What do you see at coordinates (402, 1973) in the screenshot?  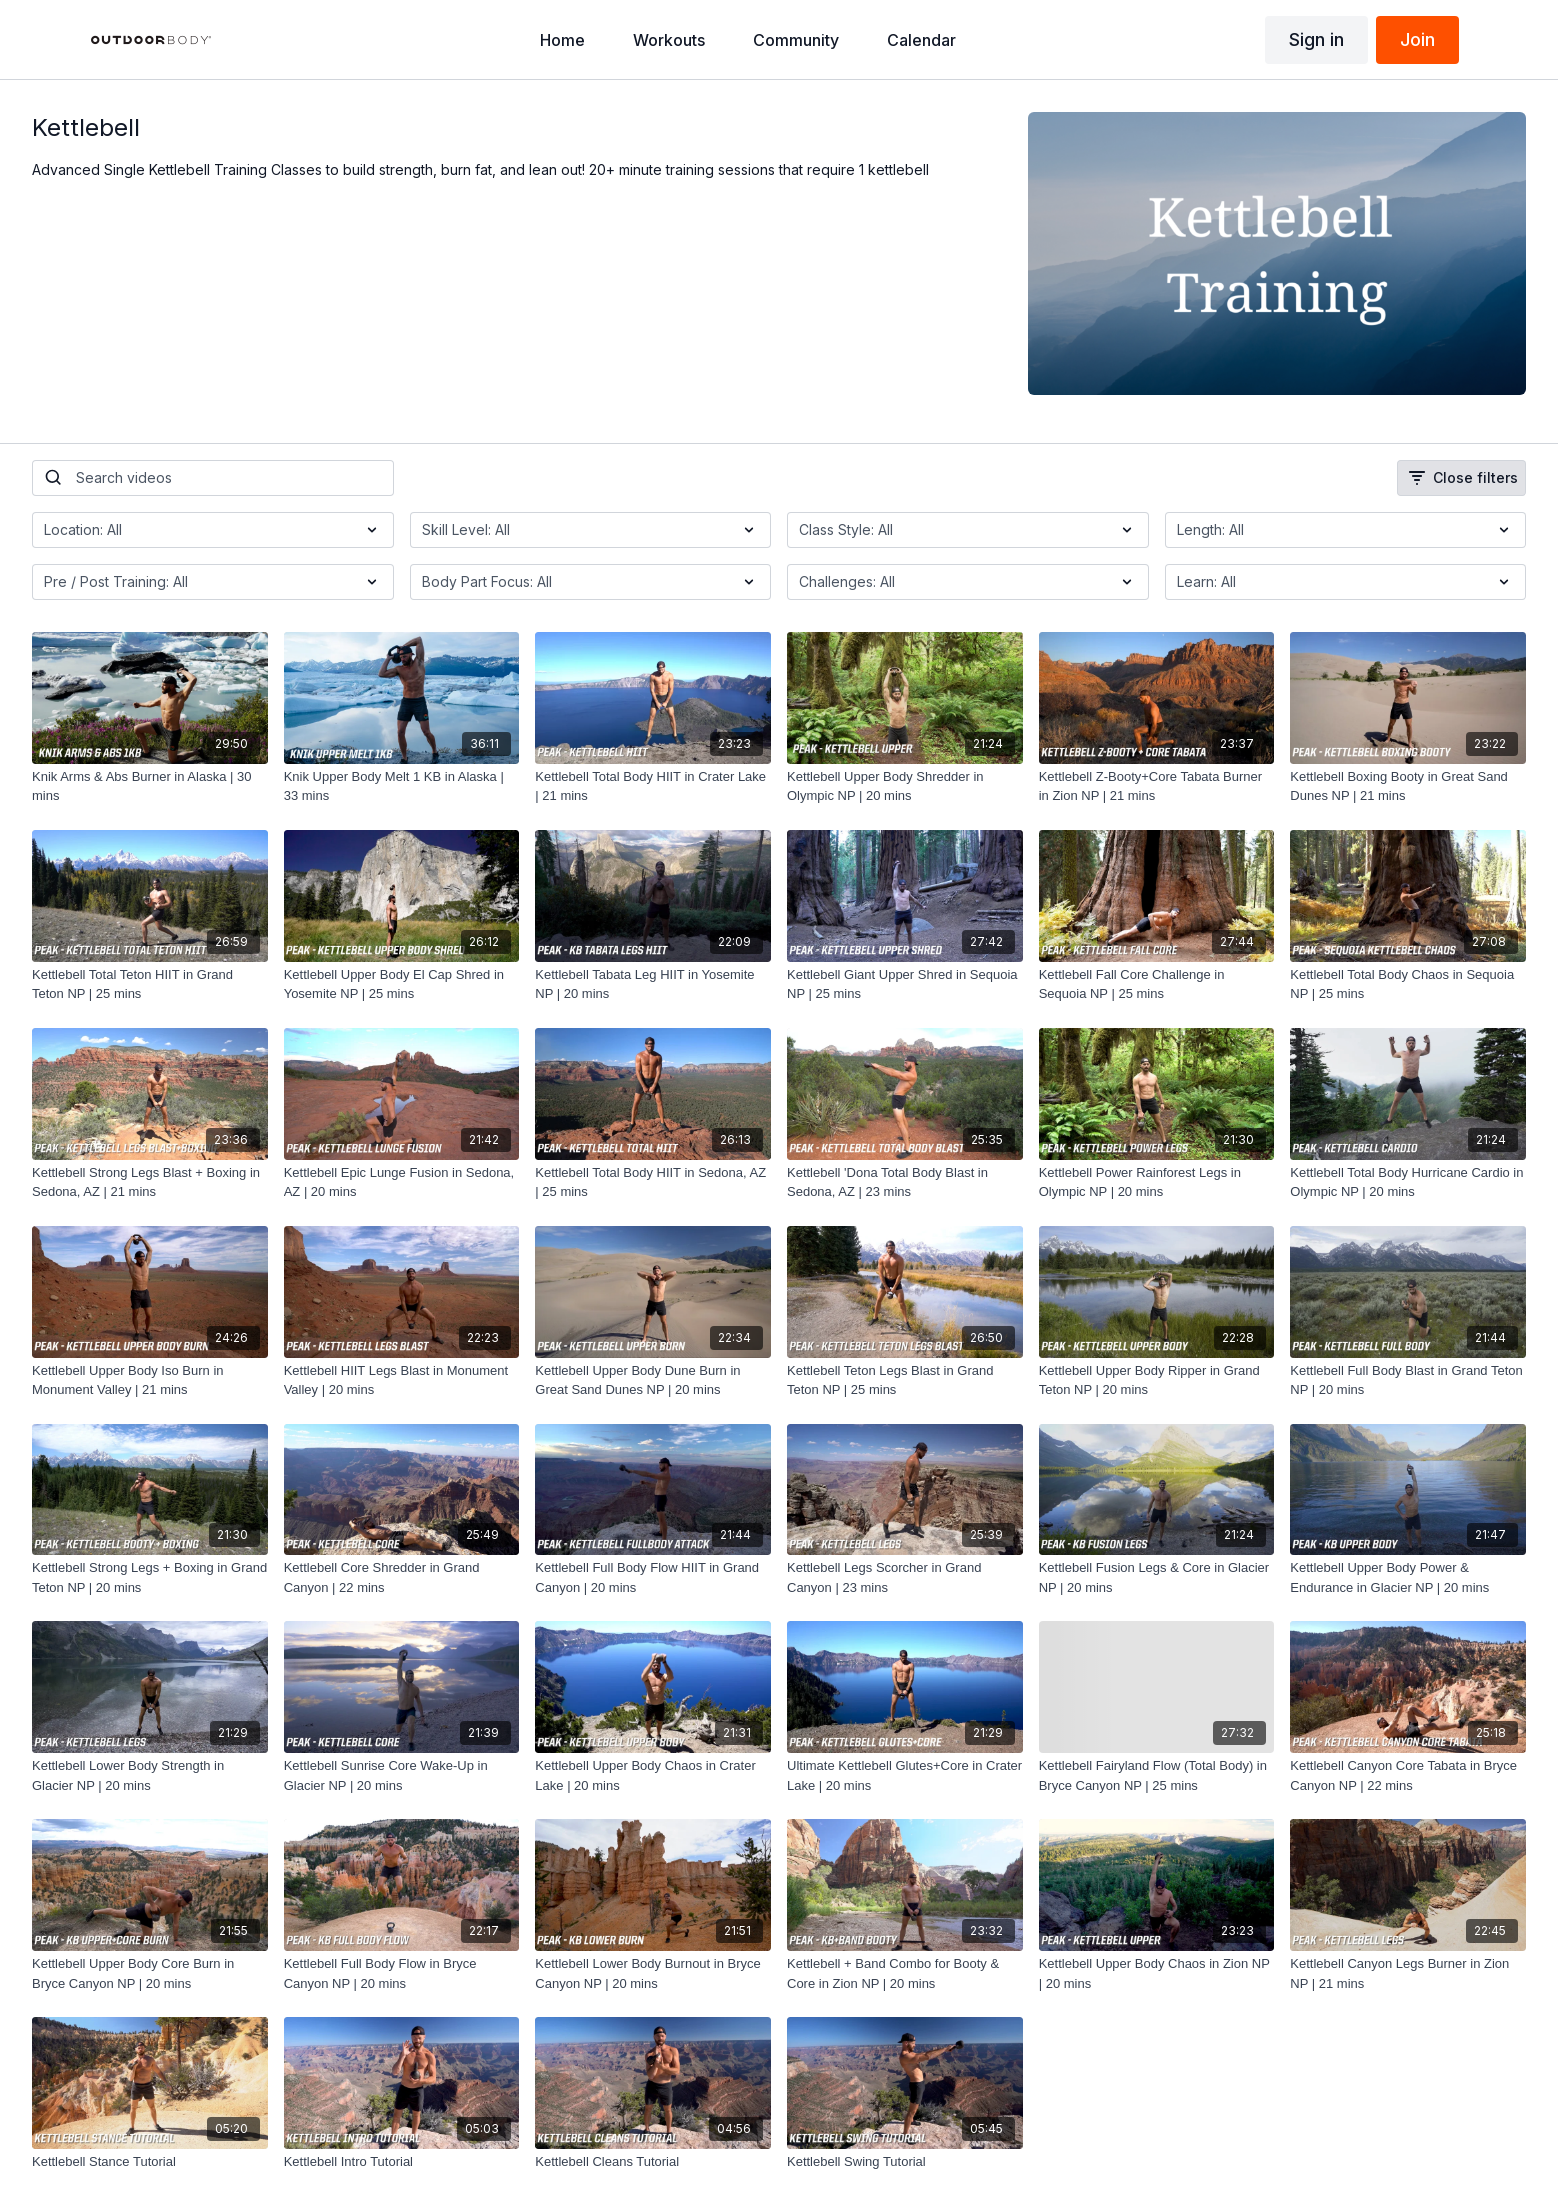 I see `[Kettlebell Full Body Flow in Bryce Canyon NP | 20 mins]` at bounding box center [402, 1973].